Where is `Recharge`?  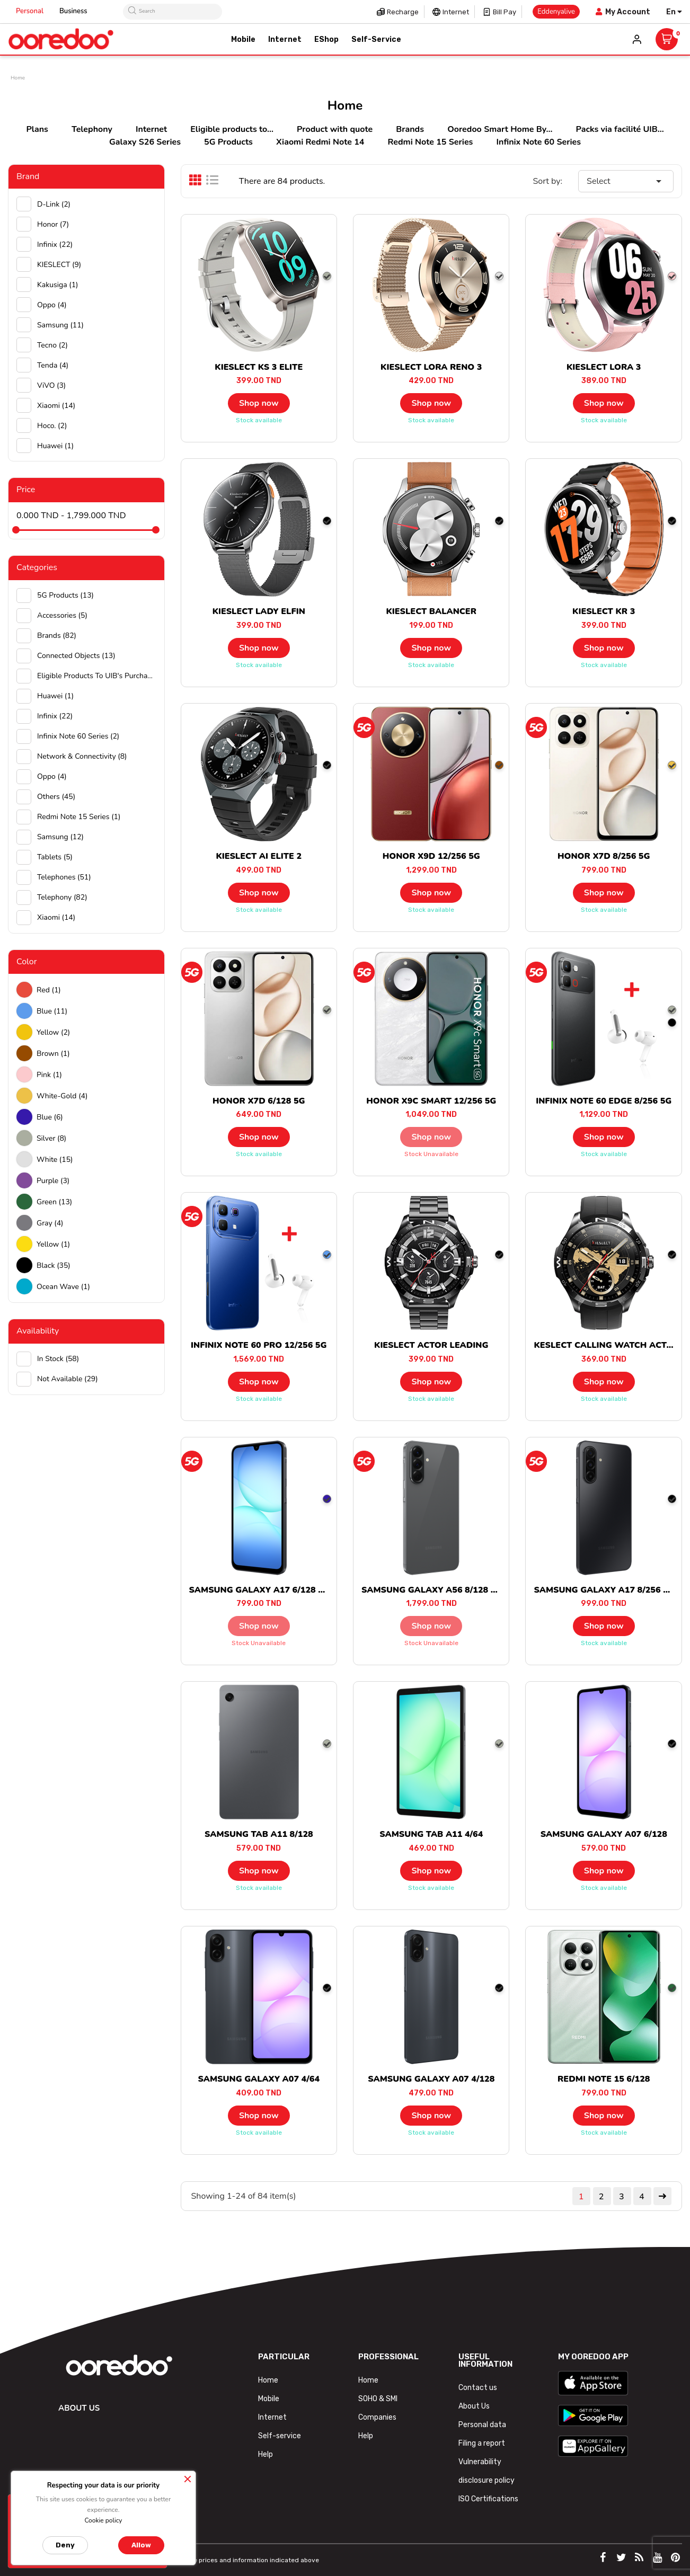
Recharge is located at coordinates (403, 12).